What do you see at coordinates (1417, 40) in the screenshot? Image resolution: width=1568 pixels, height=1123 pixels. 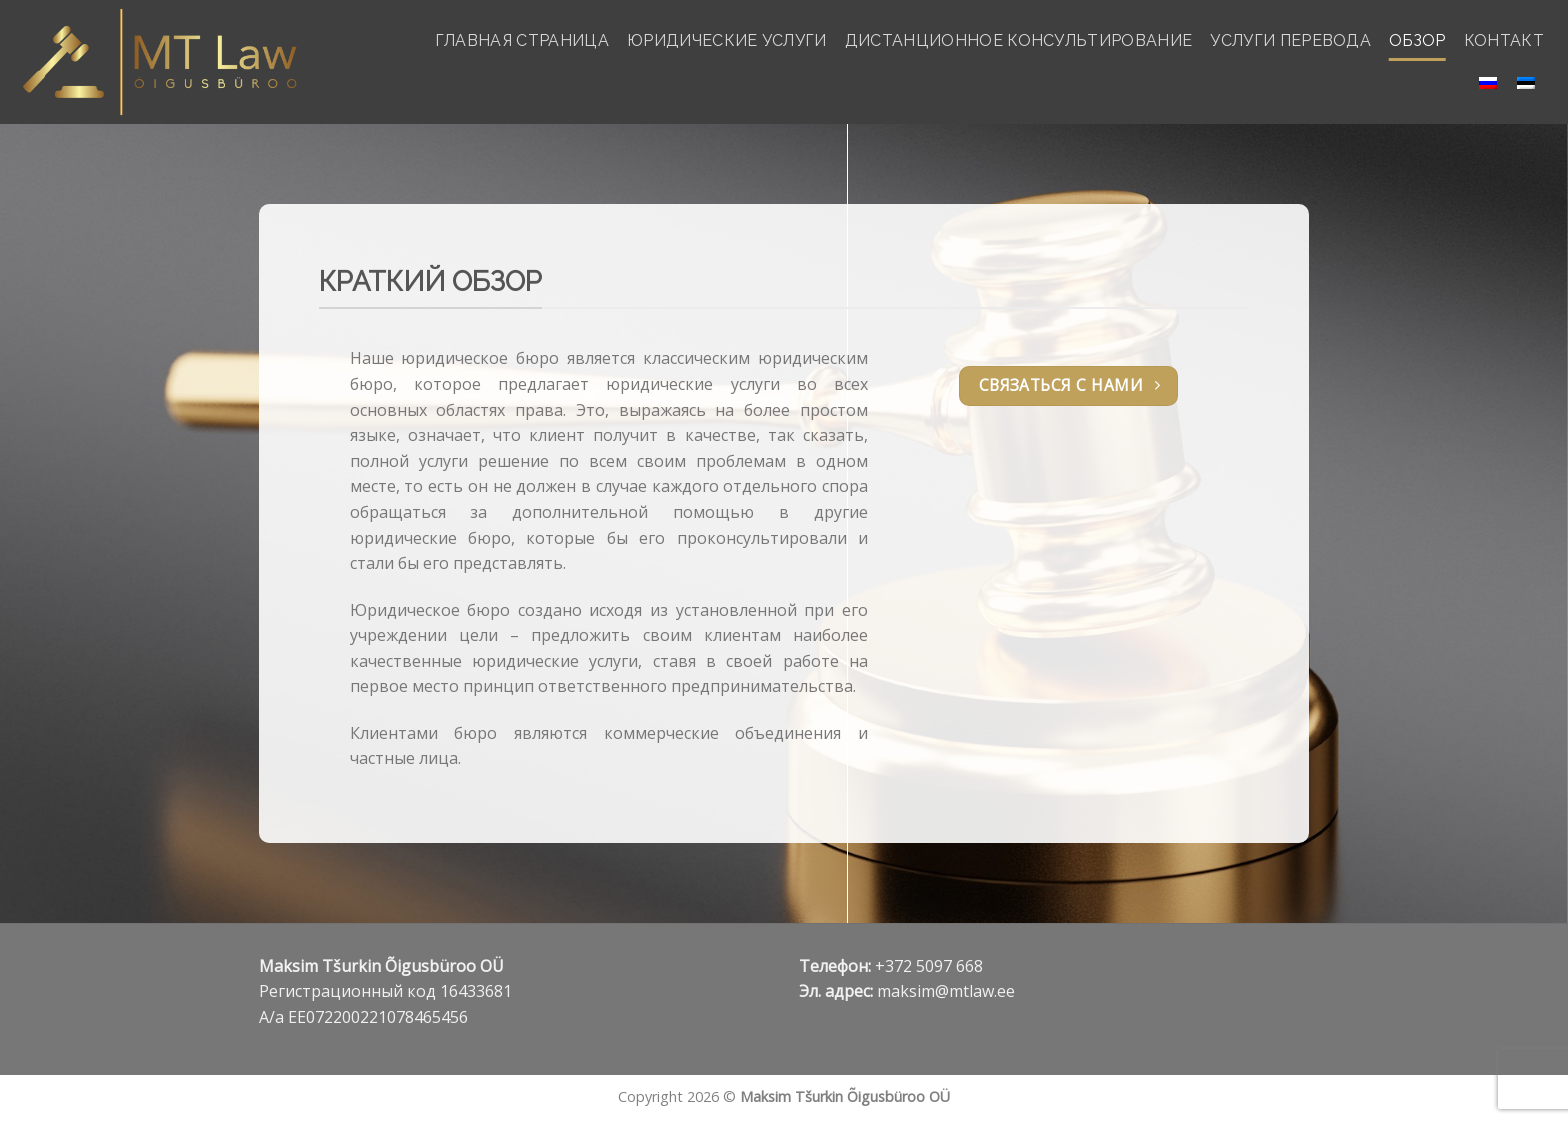 I see `ОБЗОР` at bounding box center [1417, 40].